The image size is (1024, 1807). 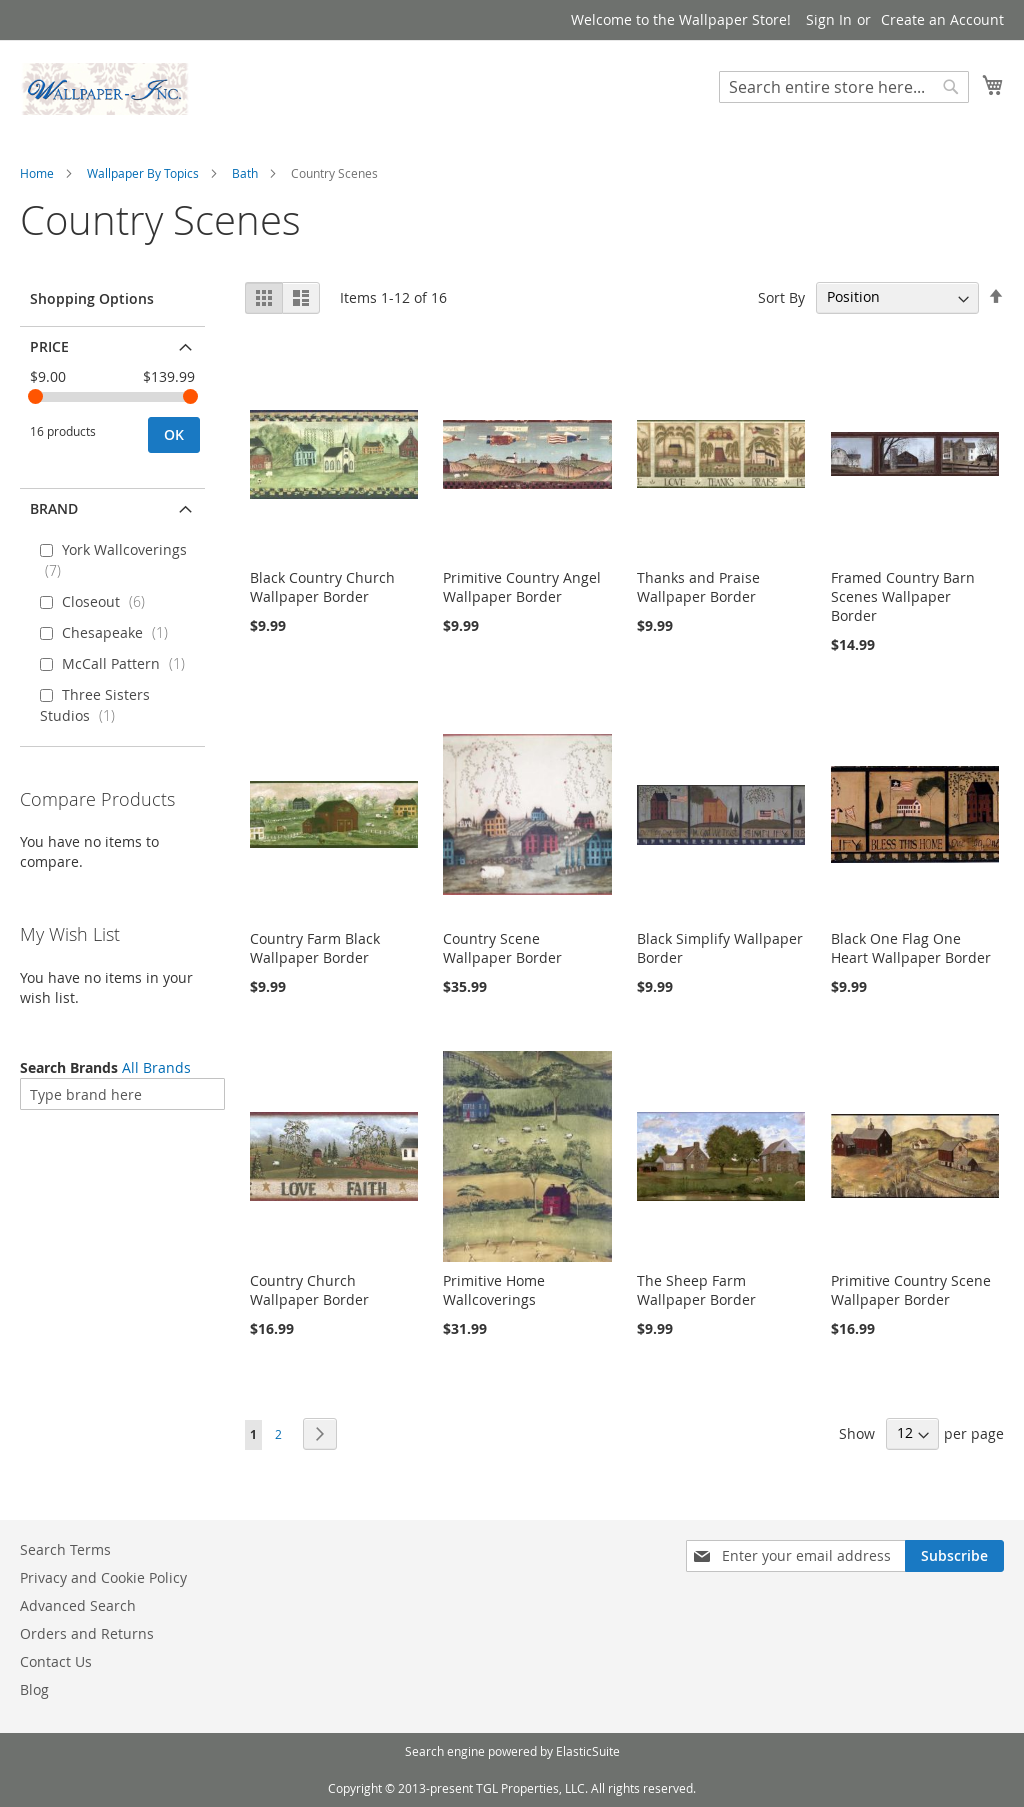 I want to click on Black One Flag One Heart Wallpaper Border, so click(x=911, y=948).